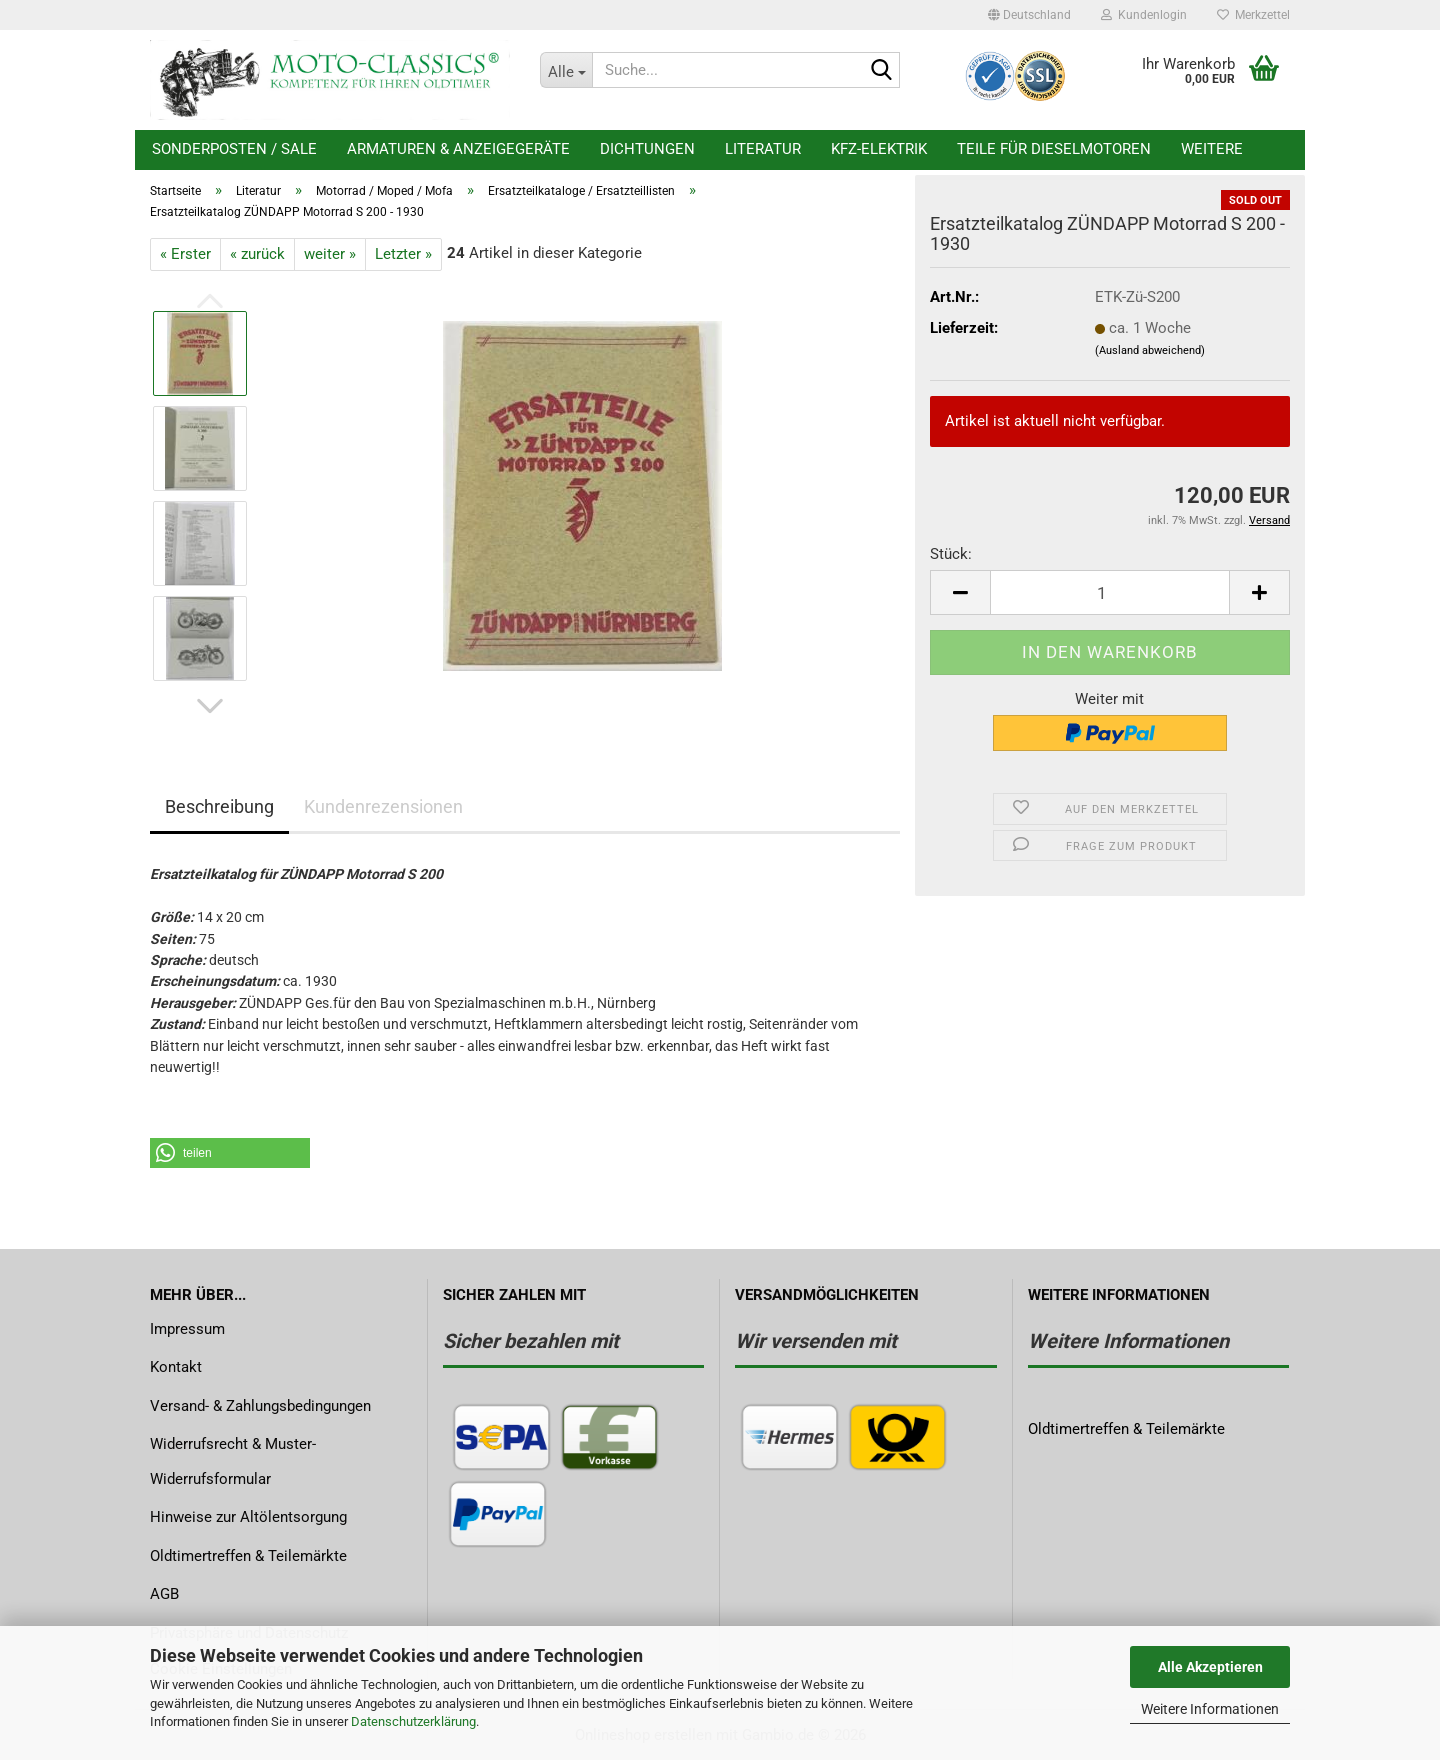  What do you see at coordinates (187, 1329) in the screenshot?
I see `Impressum` at bounding box center [187, 1329].